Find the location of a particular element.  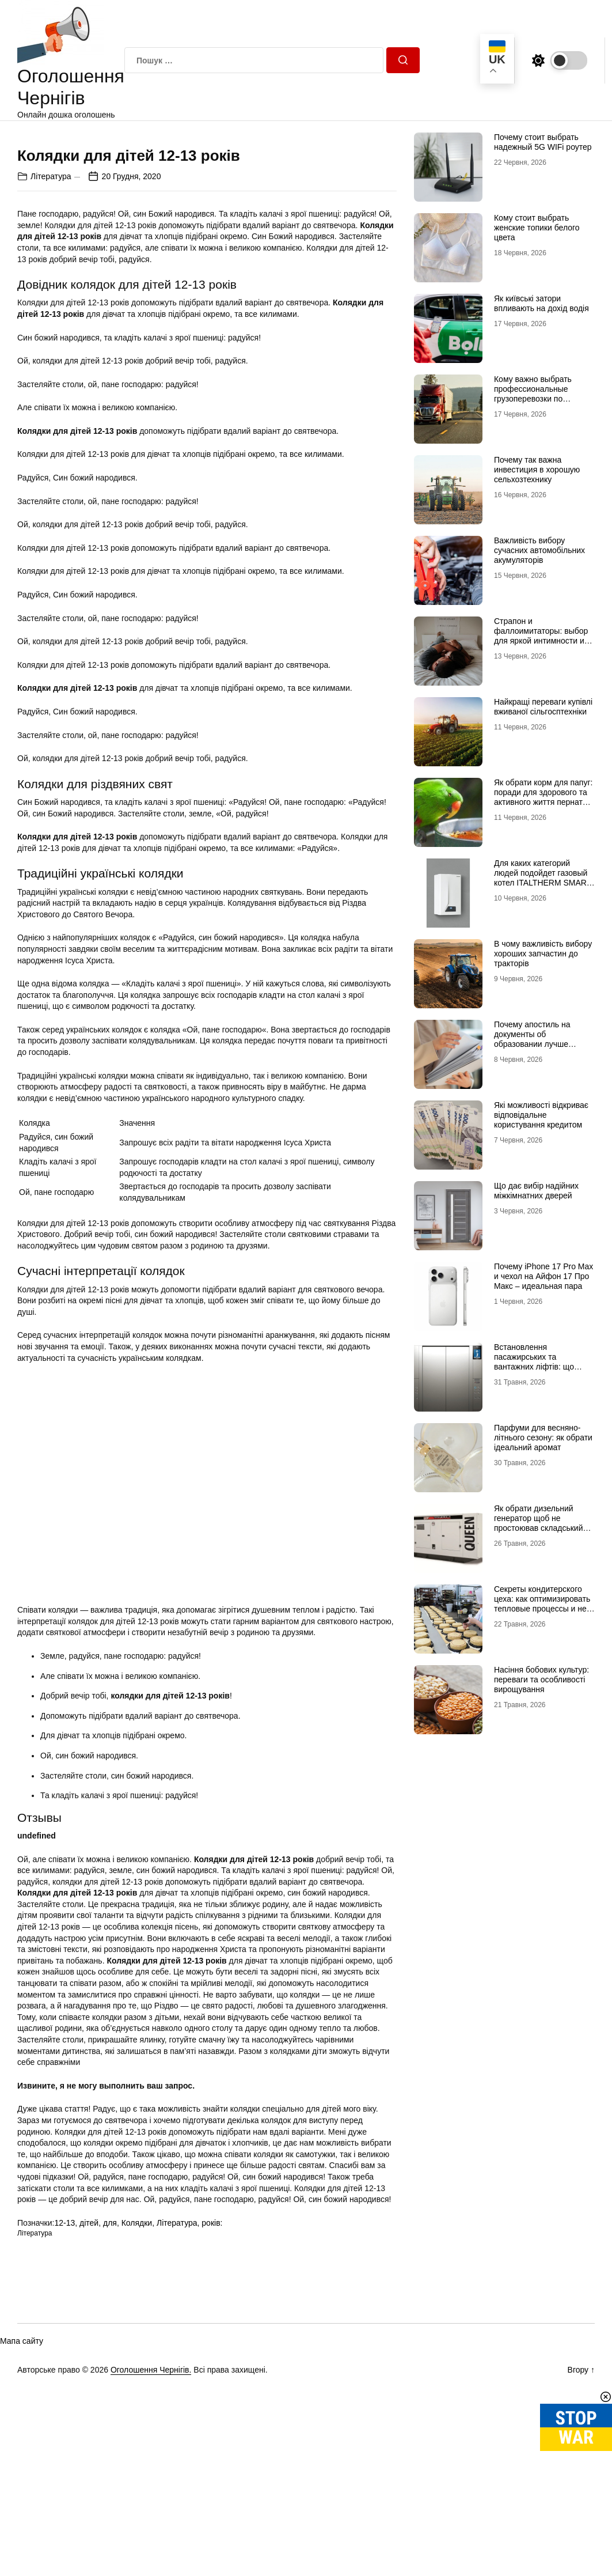

Важливість вибору сучасних автомобільних акумуляторів is located at coordinates (539, 550).